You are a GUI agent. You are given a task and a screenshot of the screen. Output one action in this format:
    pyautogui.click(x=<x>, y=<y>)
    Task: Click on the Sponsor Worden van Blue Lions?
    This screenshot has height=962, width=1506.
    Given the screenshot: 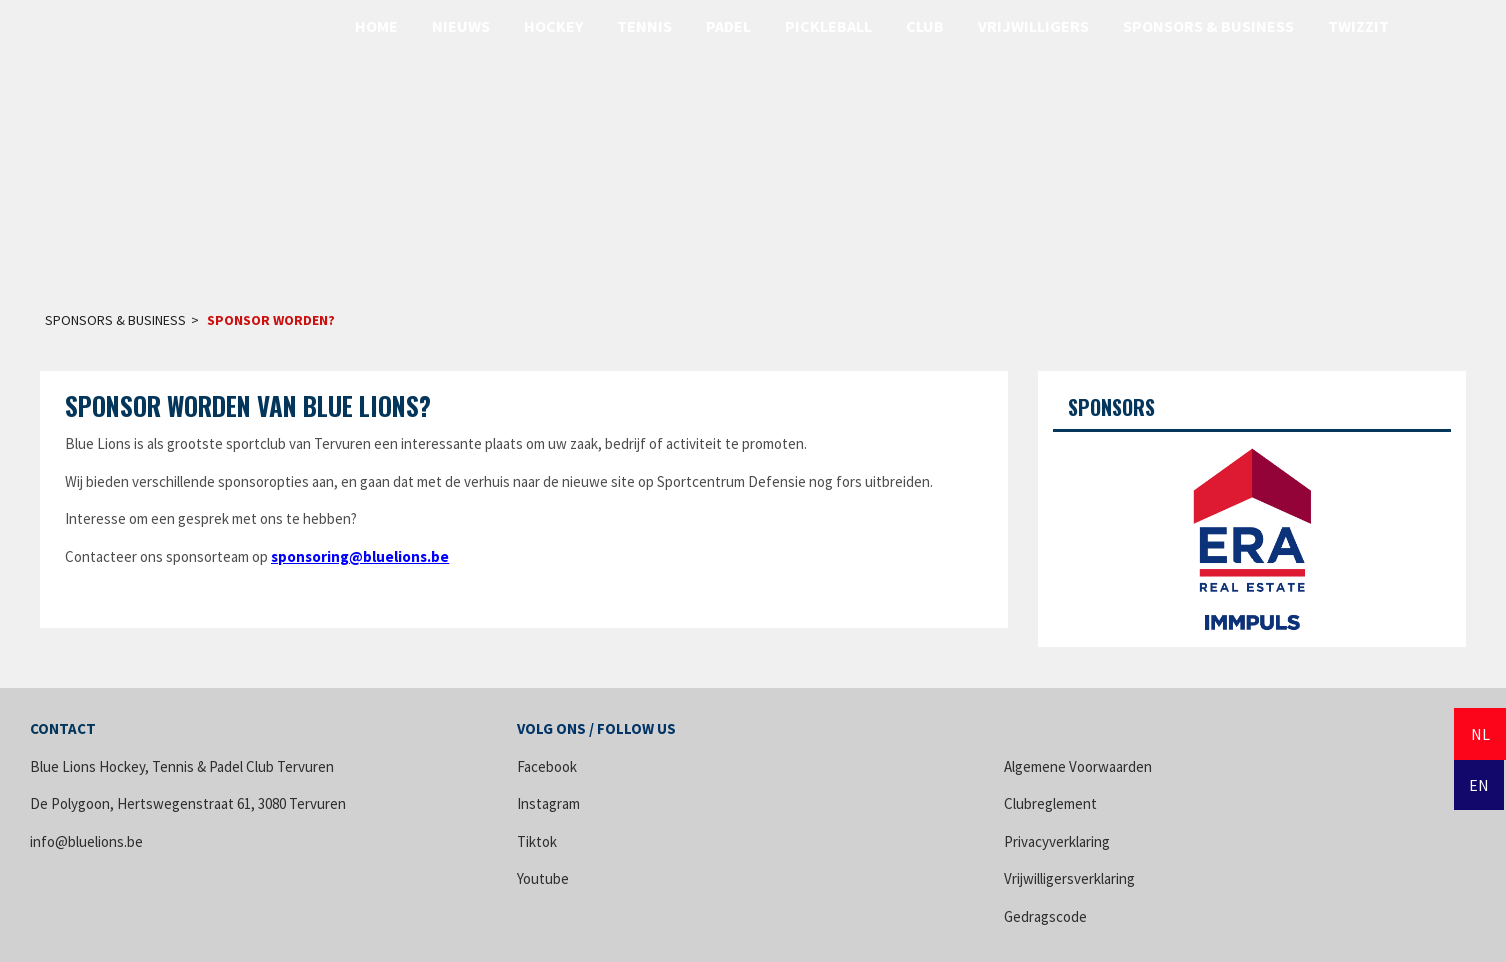 What is the action you would take?
    pyautogui.click(x=248, y=405)
    